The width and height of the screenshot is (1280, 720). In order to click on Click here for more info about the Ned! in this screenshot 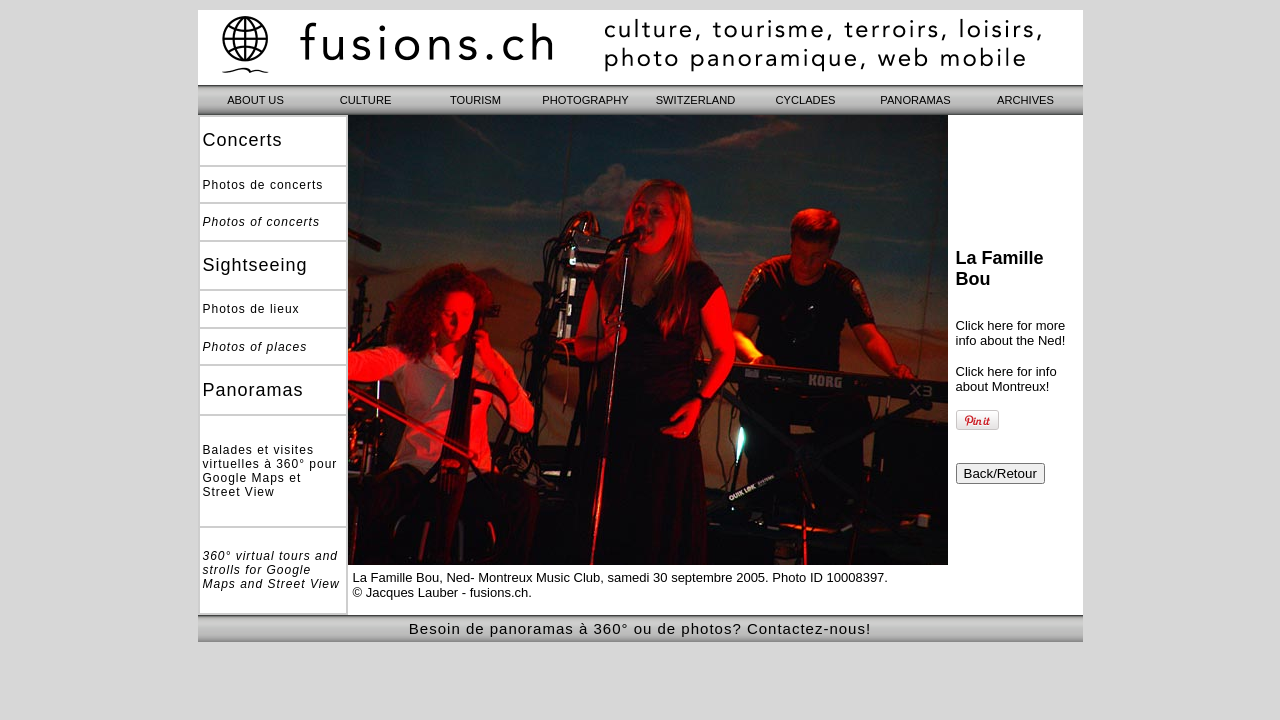, I will do `click(1011, 333)`.